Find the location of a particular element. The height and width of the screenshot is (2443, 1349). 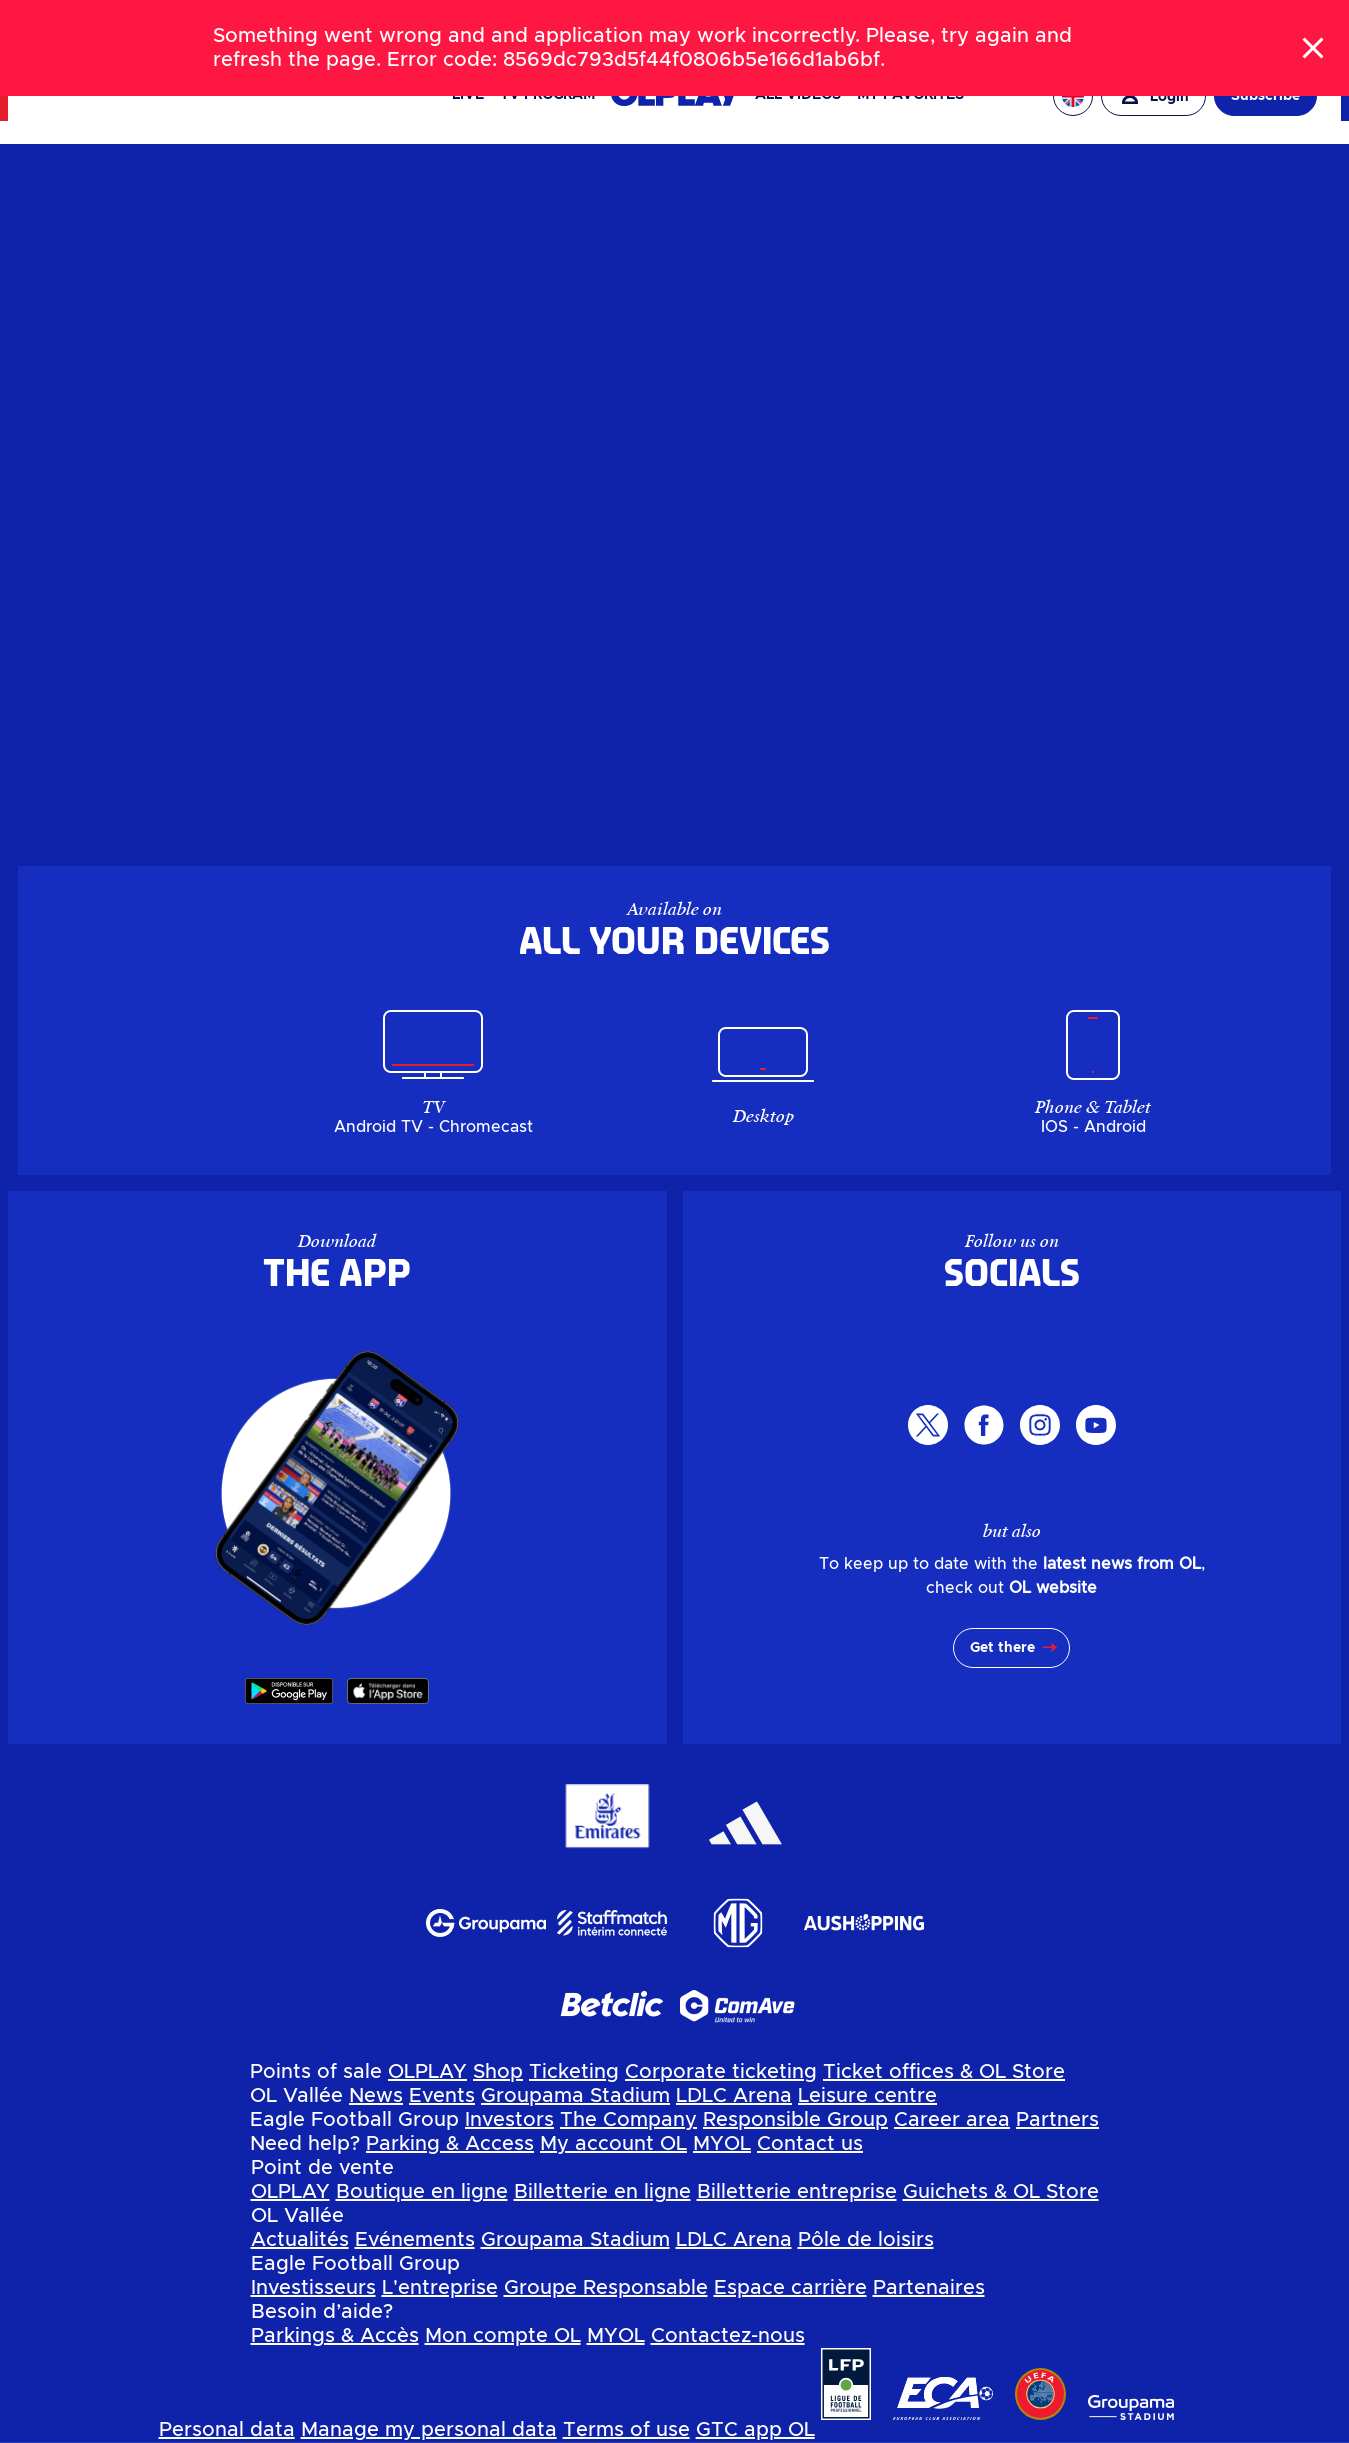

Ticket offices & OL Store is located at coordinates (944, 2072).